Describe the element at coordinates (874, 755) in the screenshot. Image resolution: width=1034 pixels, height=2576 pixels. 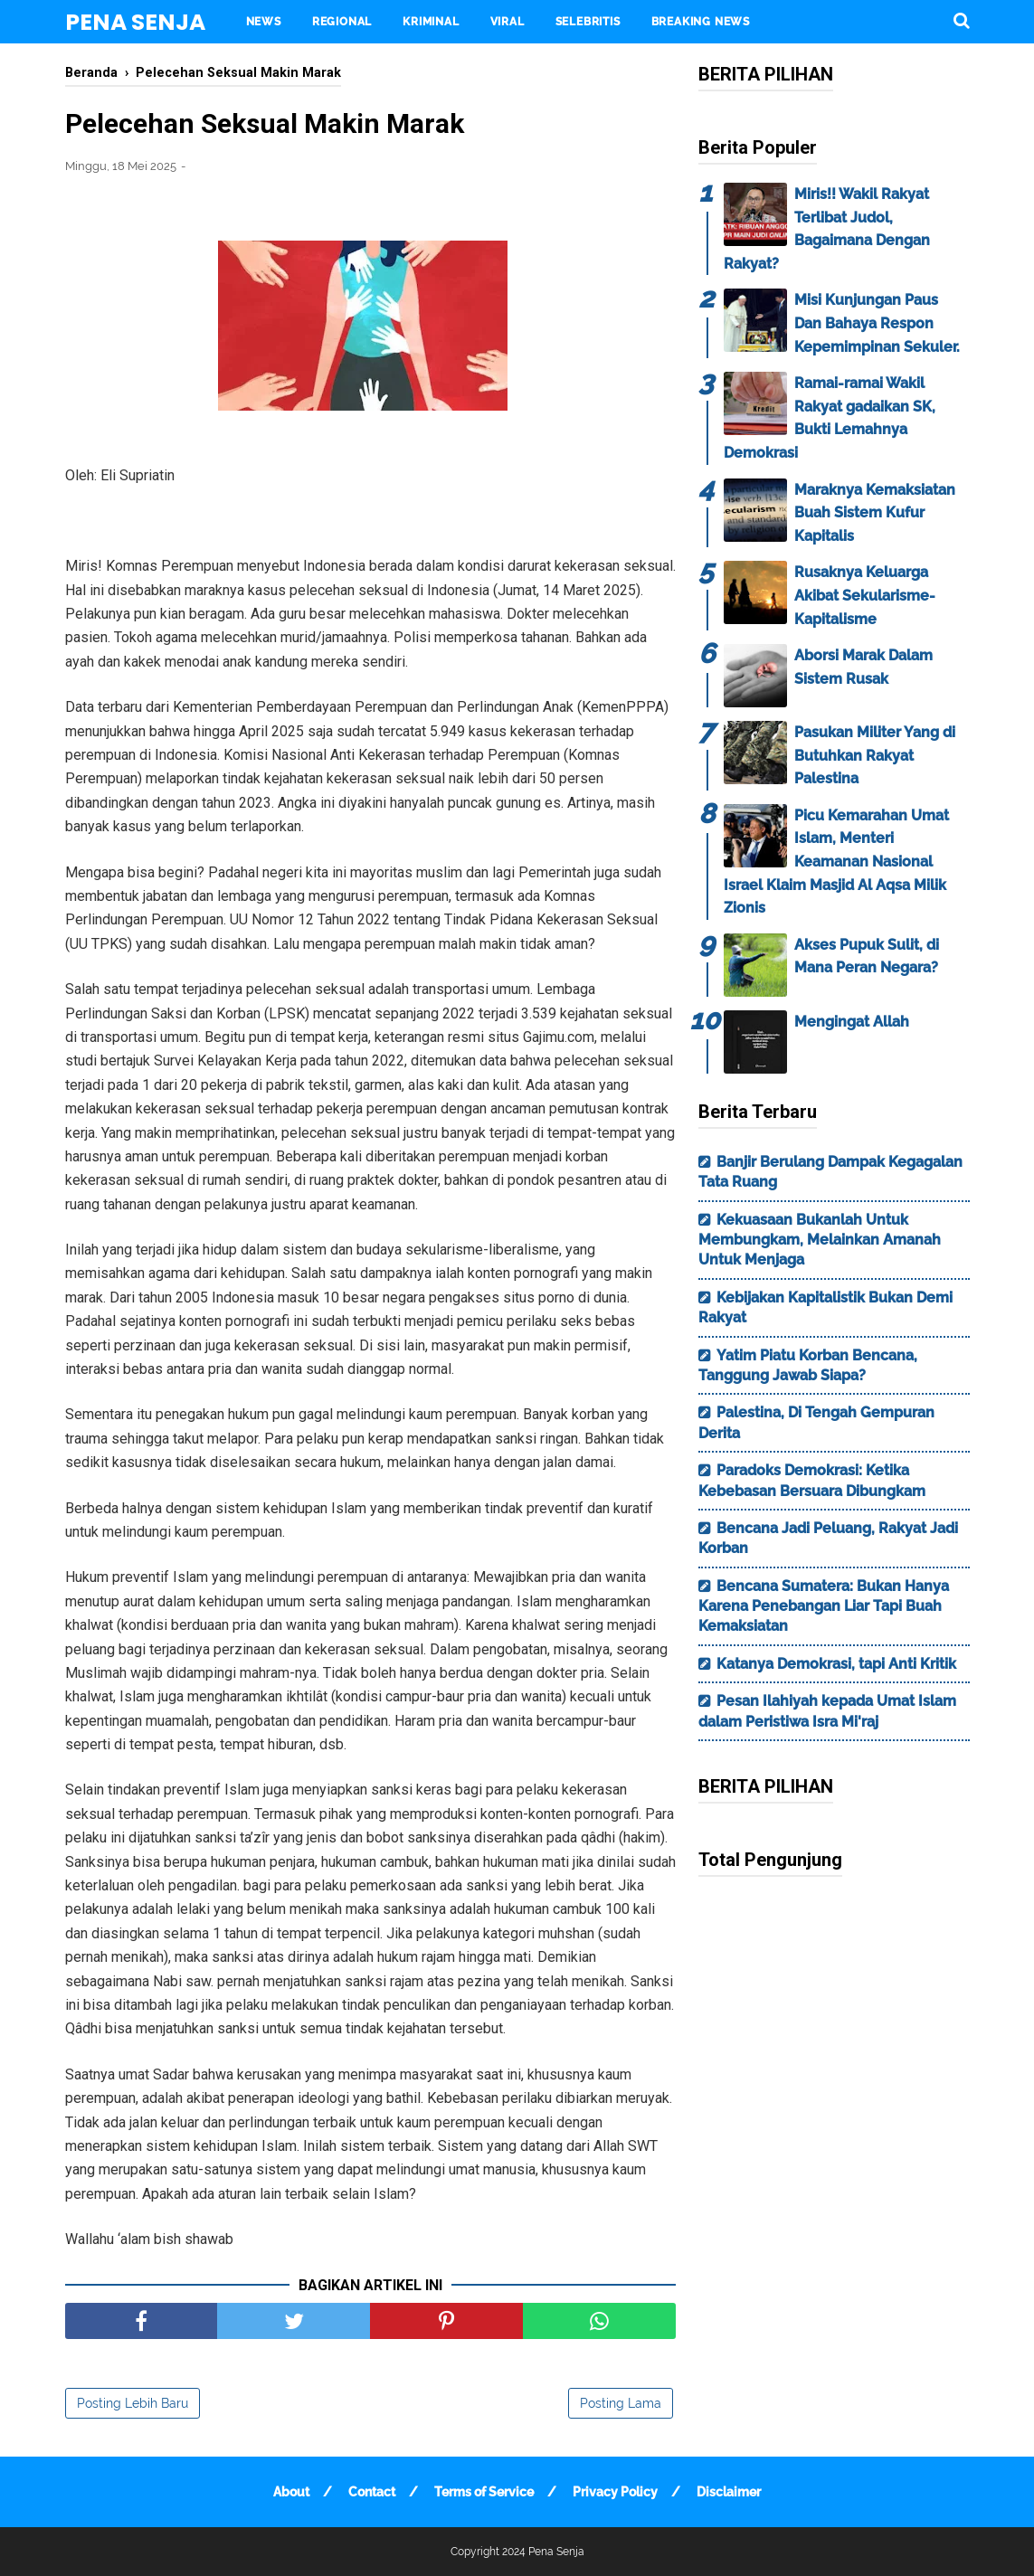
I see `Pasukan Militer Yang di Butuhkan Rakyat Palestina` at that location.